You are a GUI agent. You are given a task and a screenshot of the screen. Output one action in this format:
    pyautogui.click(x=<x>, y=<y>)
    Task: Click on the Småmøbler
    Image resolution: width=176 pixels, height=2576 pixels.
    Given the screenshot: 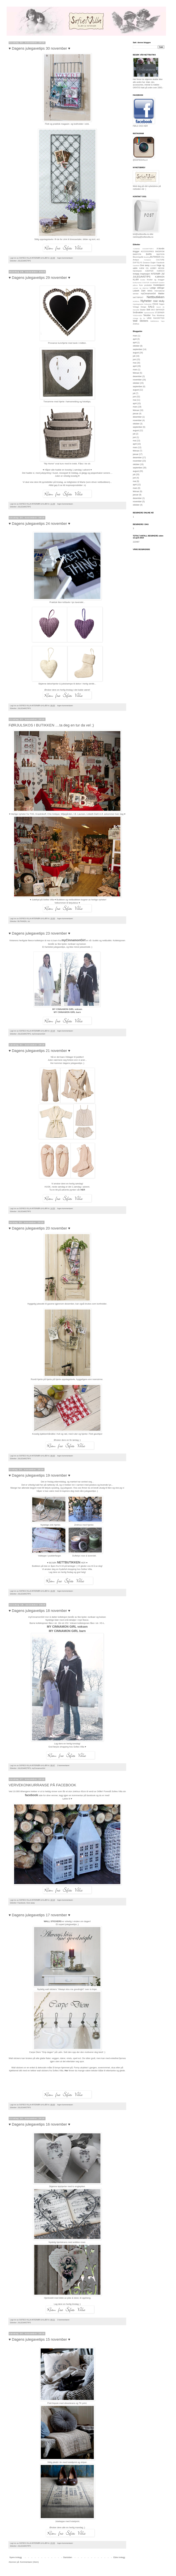 What is the action you would take?
    pyautogui.click(x=138, y=312)
    